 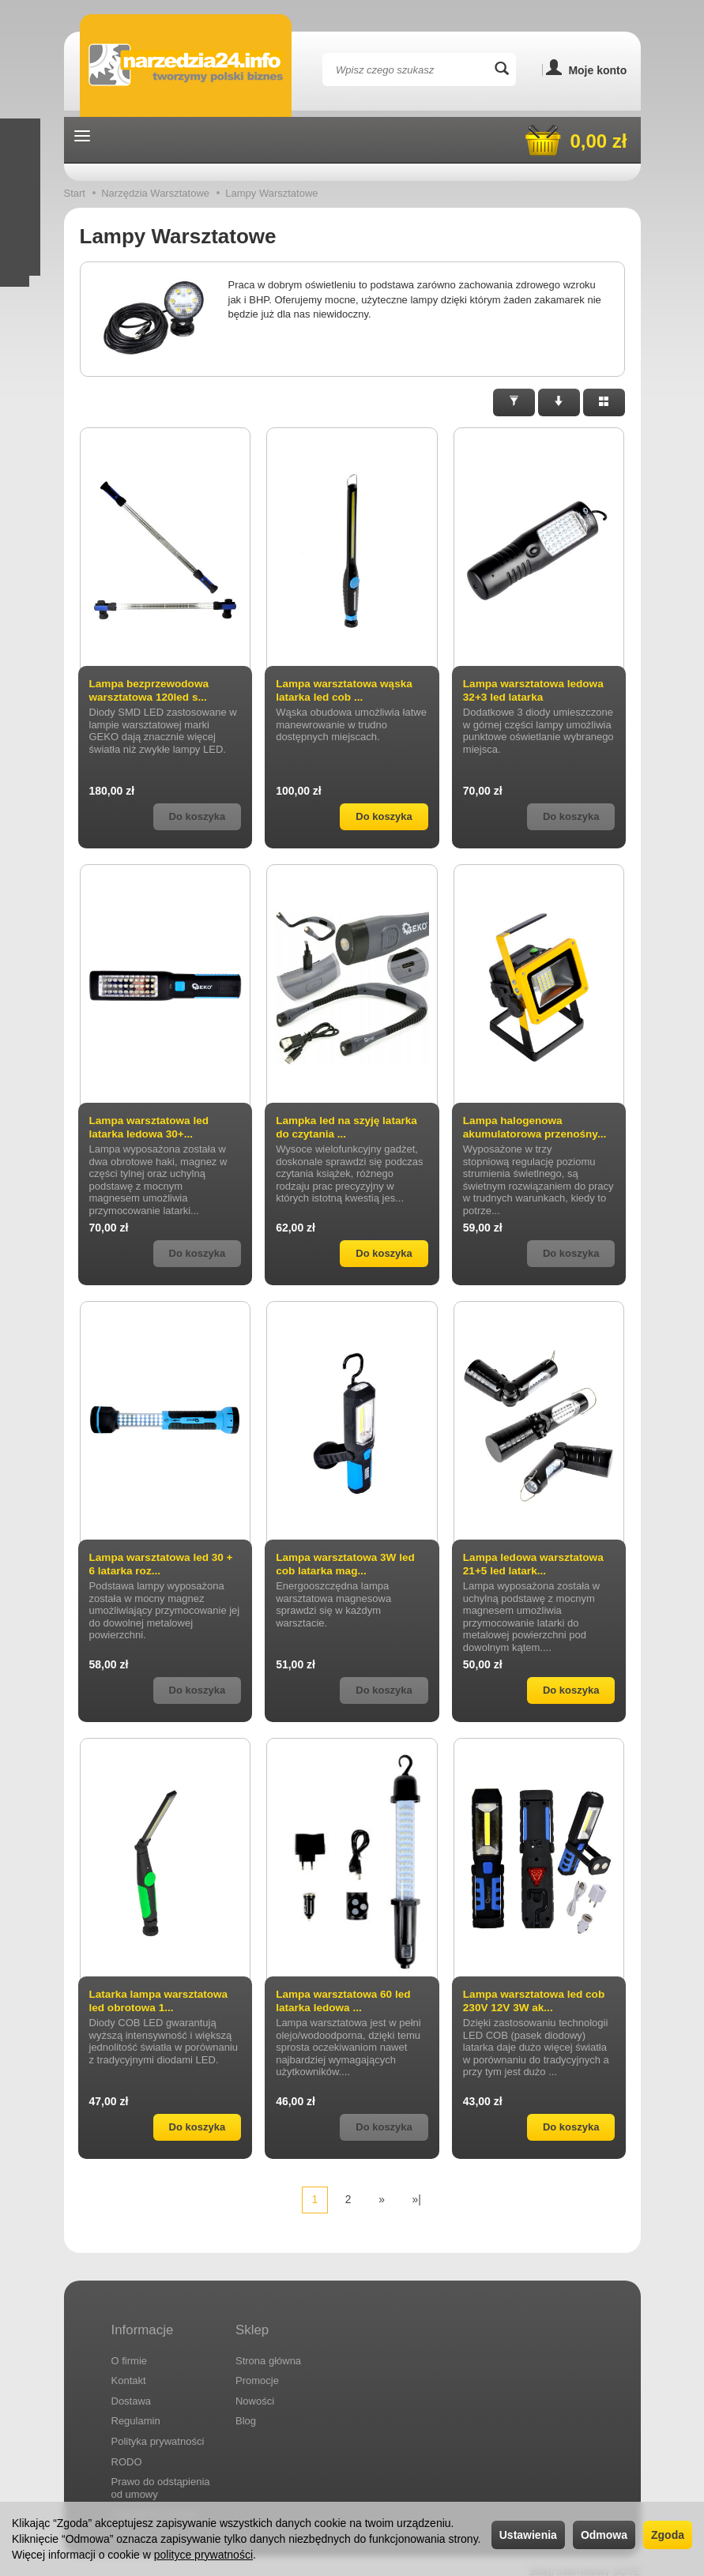 I want to click on Kontakt, so click(x=128, y=2369).